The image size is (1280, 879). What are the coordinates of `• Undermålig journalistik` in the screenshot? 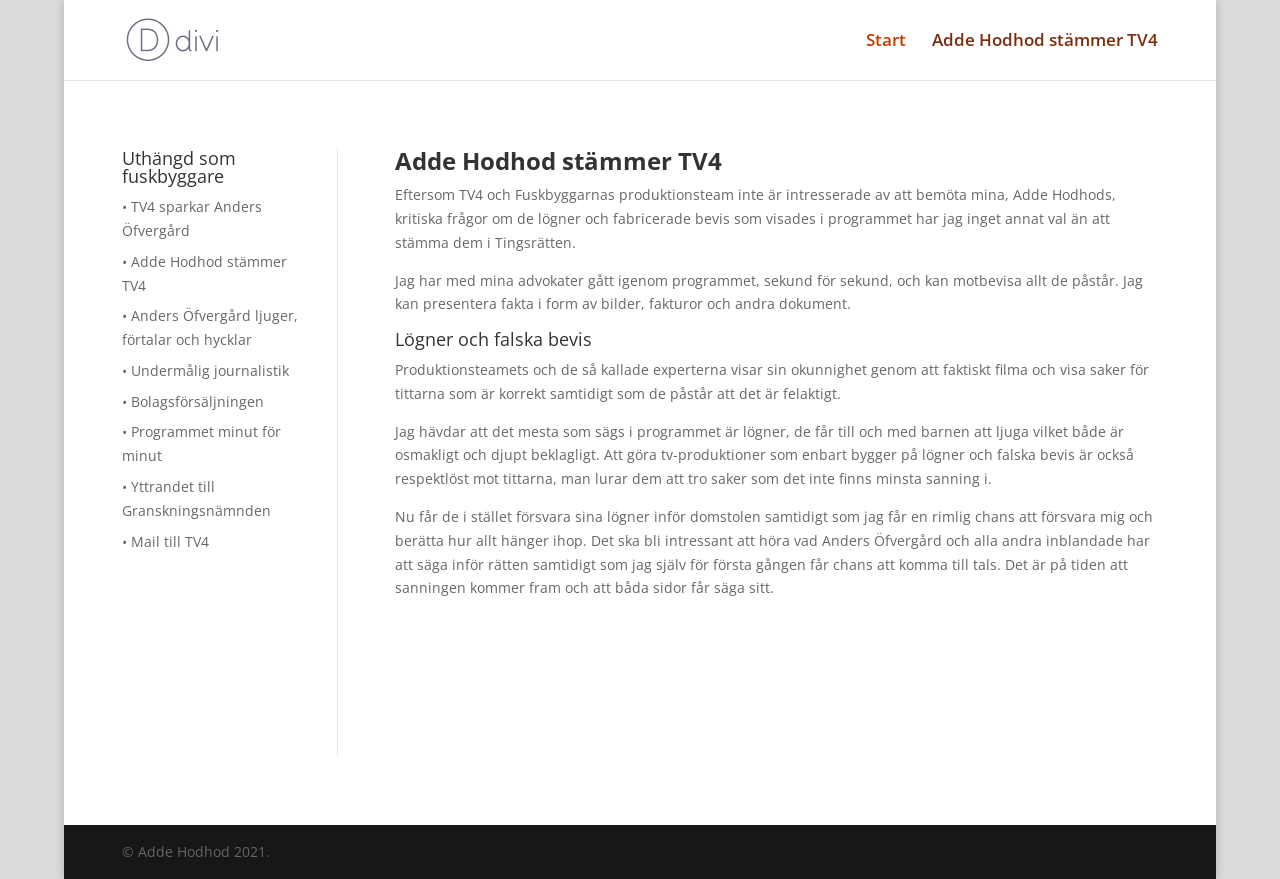 It's located at (205, 370).